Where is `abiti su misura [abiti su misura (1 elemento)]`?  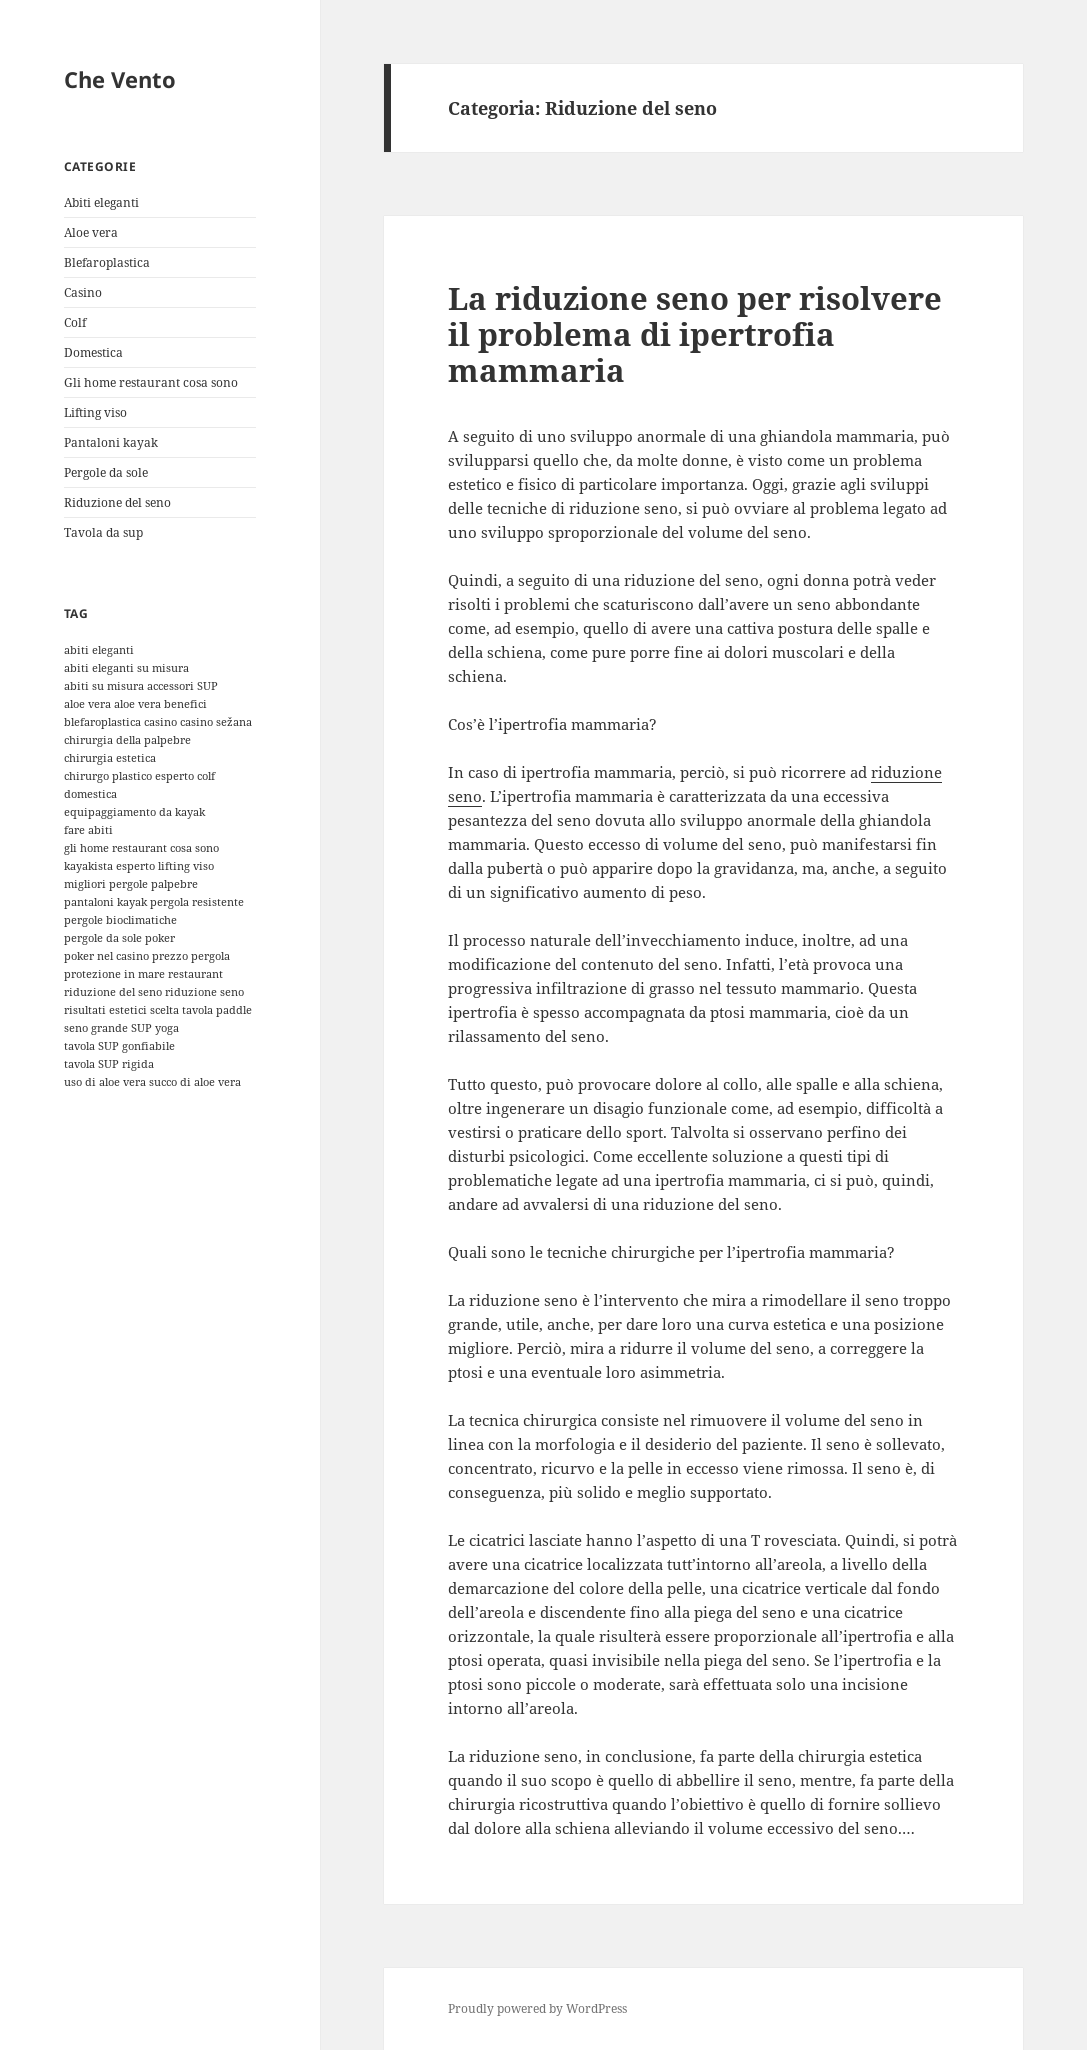 abiti su misura [abiti su misura (1 elemento)] is located at coordinates (104, 686).